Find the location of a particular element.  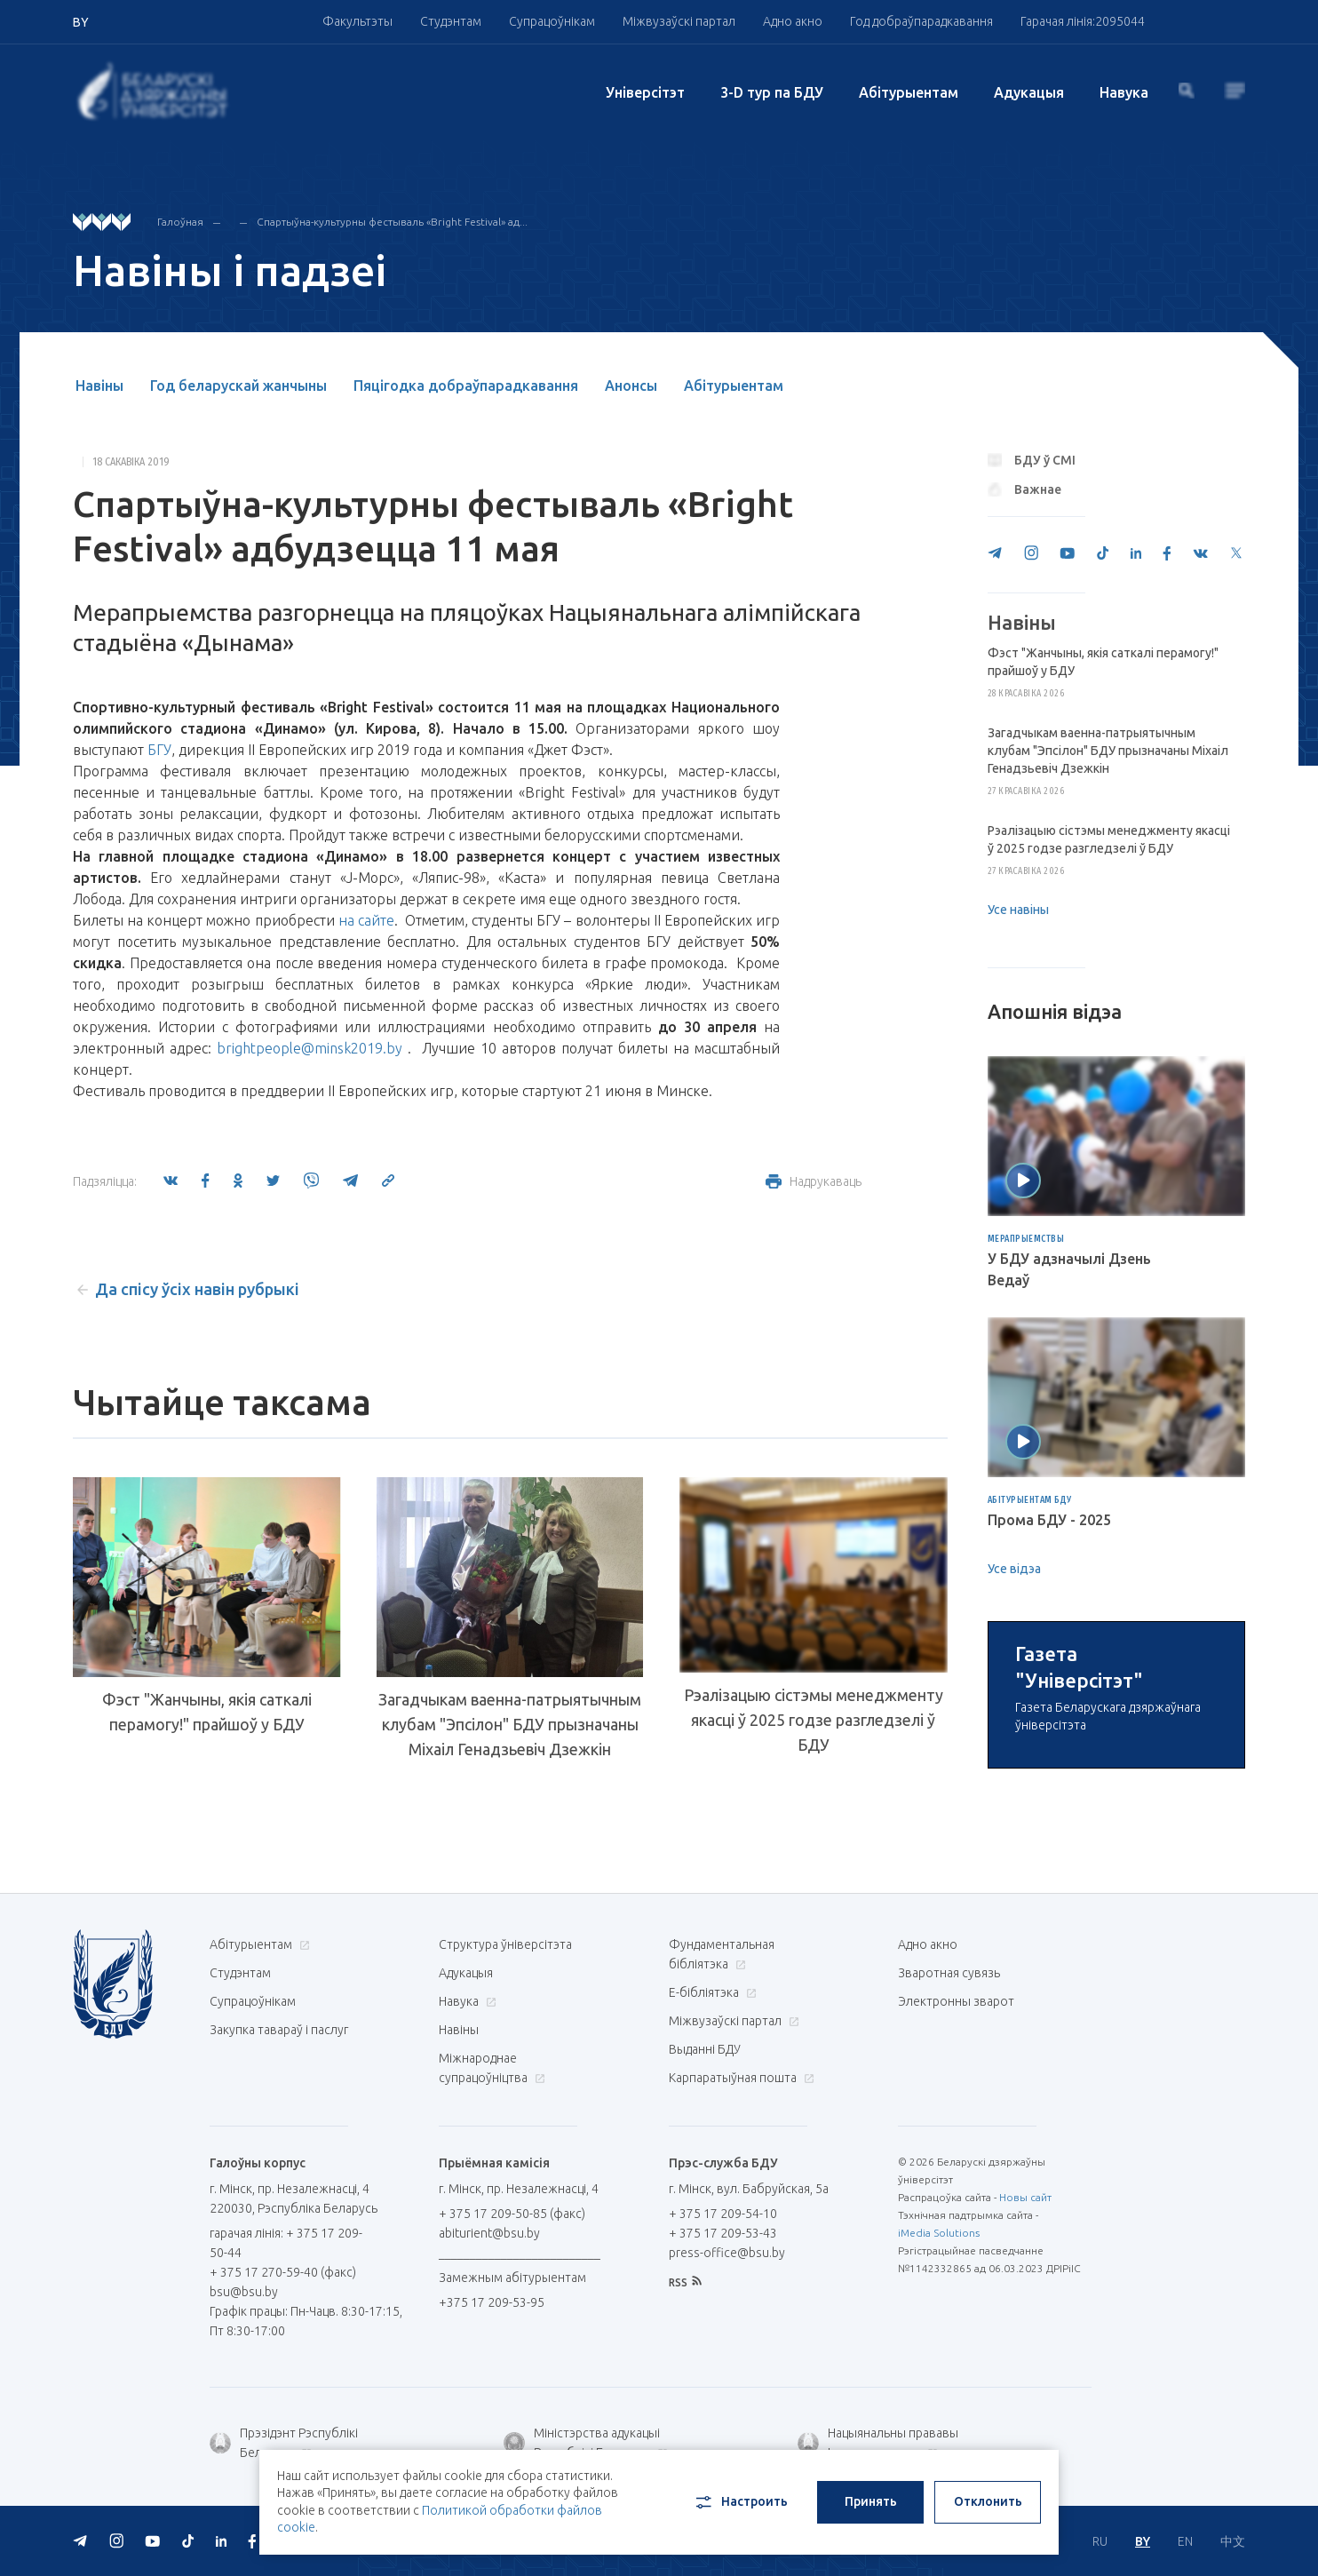

+ 375 17 209-54-10 is located at coordinates (723, 2420).